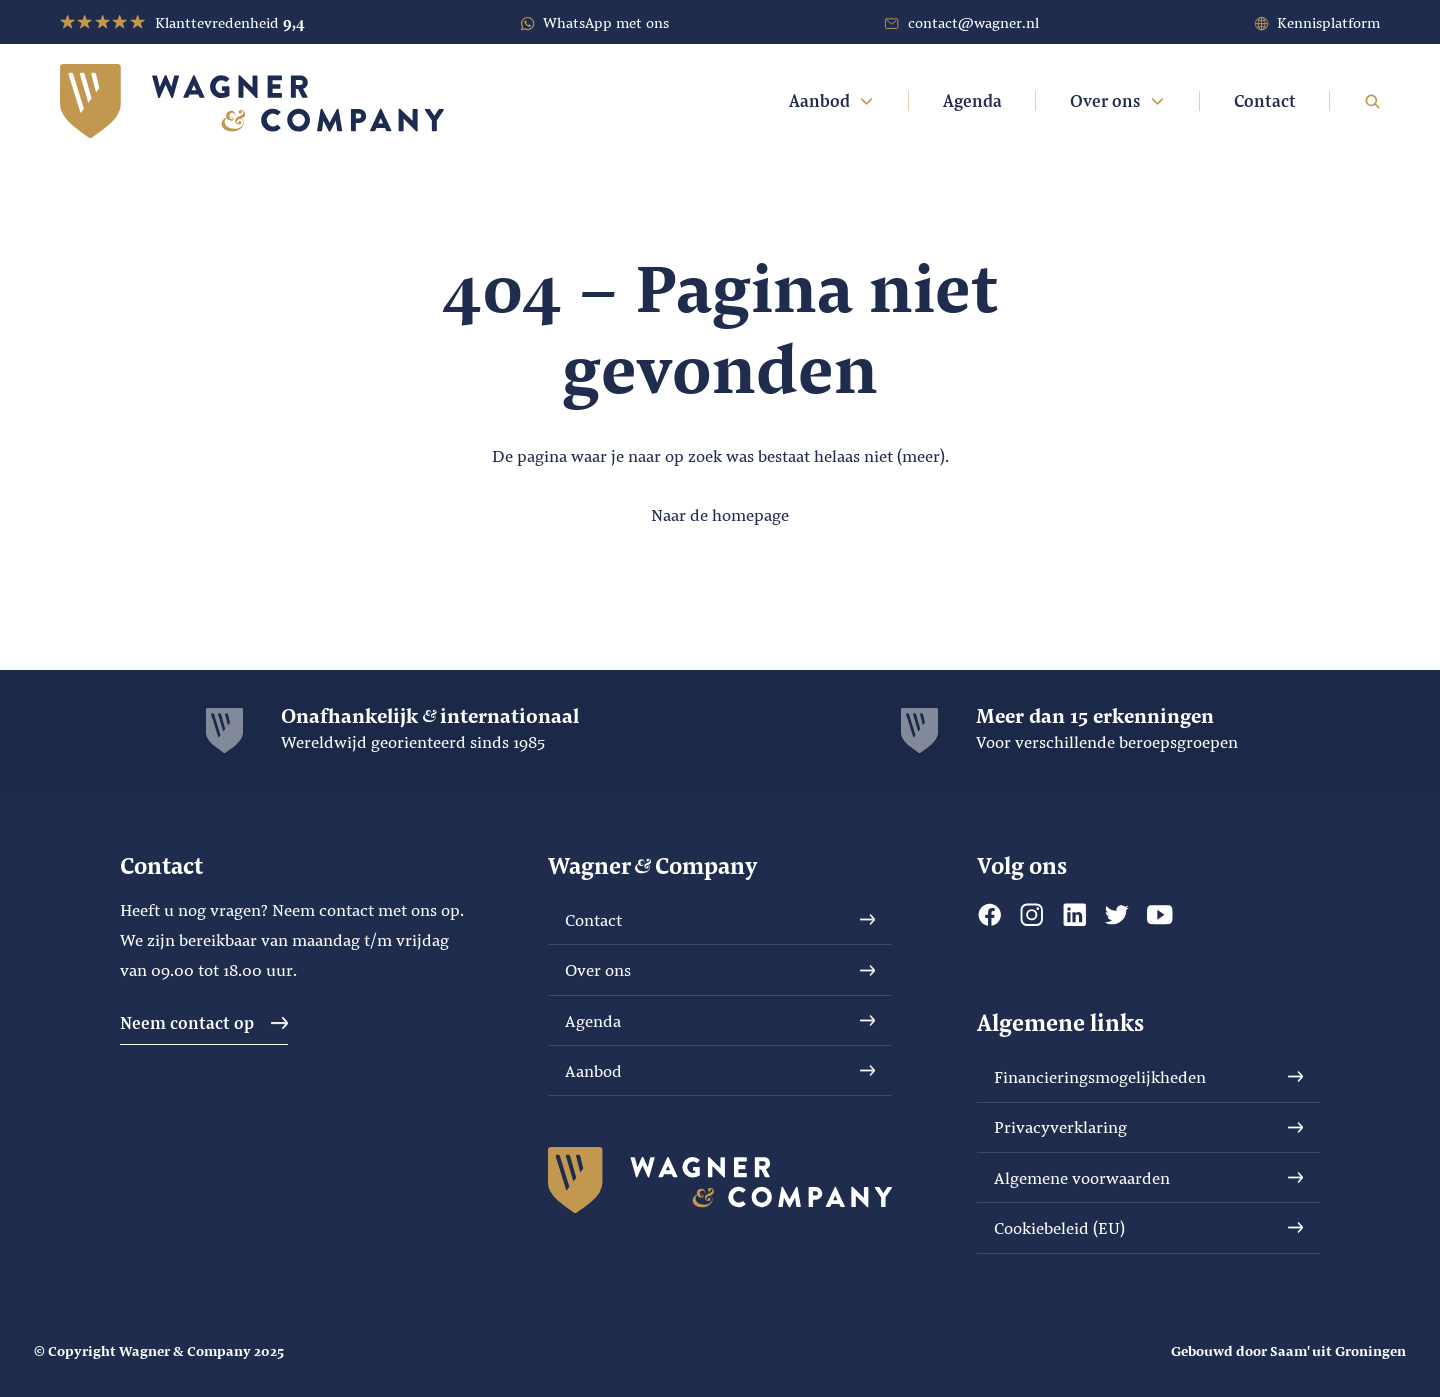  I want to click on Gebouwd door Saam' uit Groningen, so click(1288, 1350).